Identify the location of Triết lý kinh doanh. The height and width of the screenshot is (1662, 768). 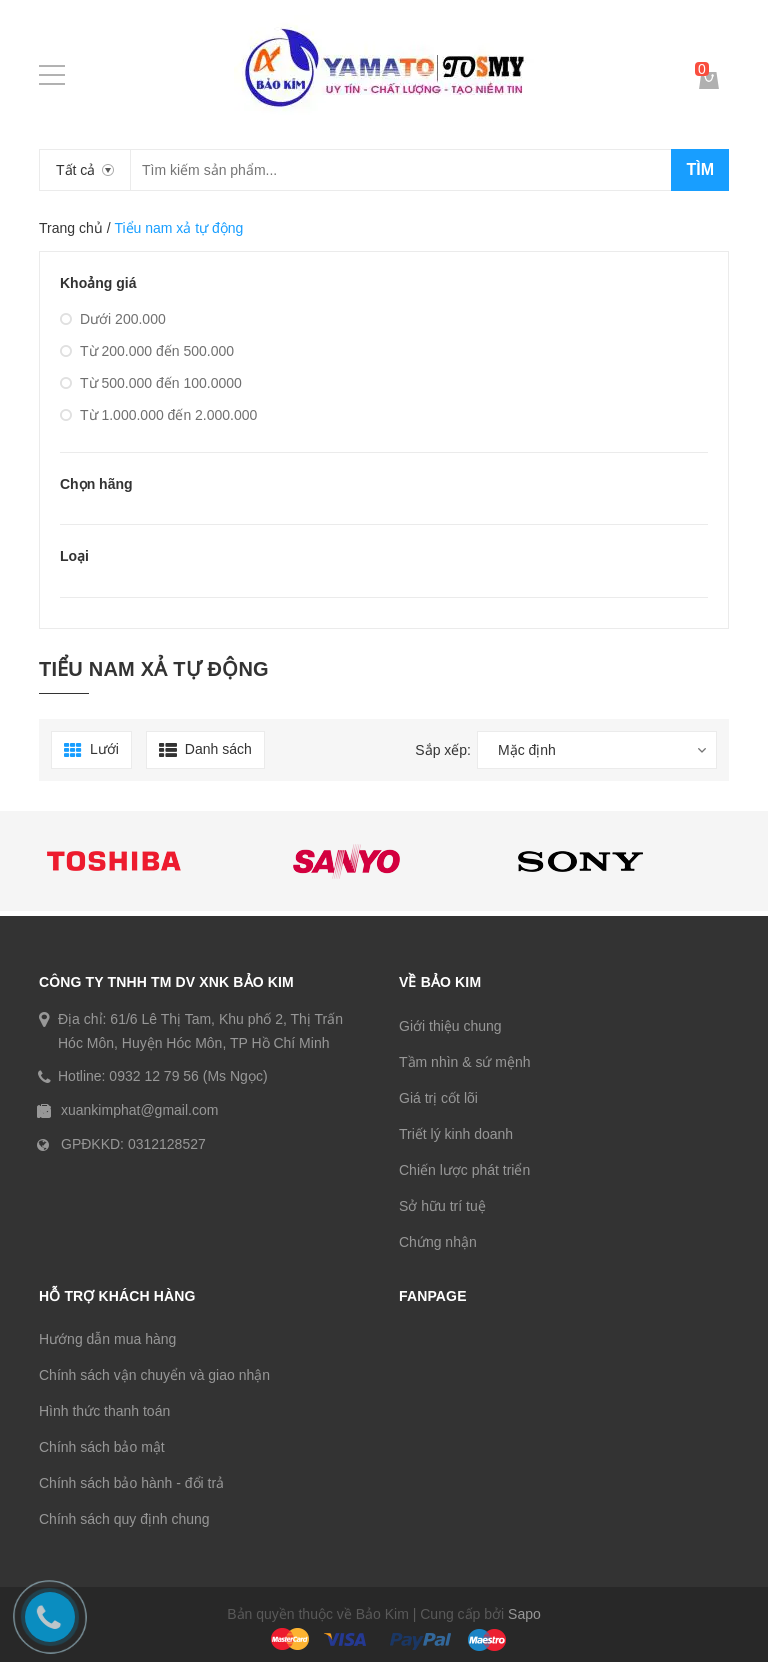
(456, 1134).